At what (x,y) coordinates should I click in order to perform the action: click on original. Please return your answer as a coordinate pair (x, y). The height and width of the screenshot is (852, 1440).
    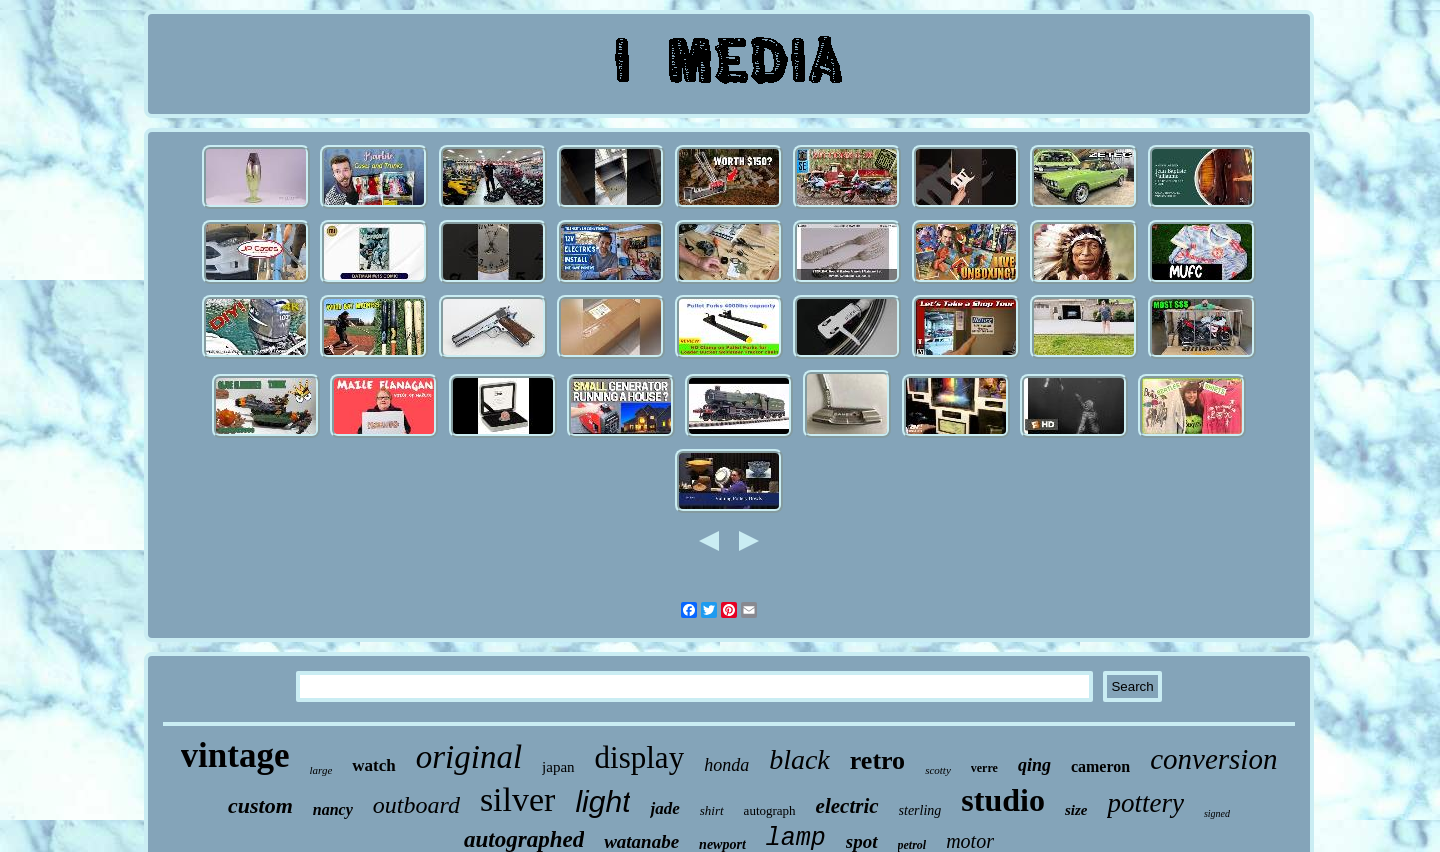
    Looking at the image, I should click on (469, 757).